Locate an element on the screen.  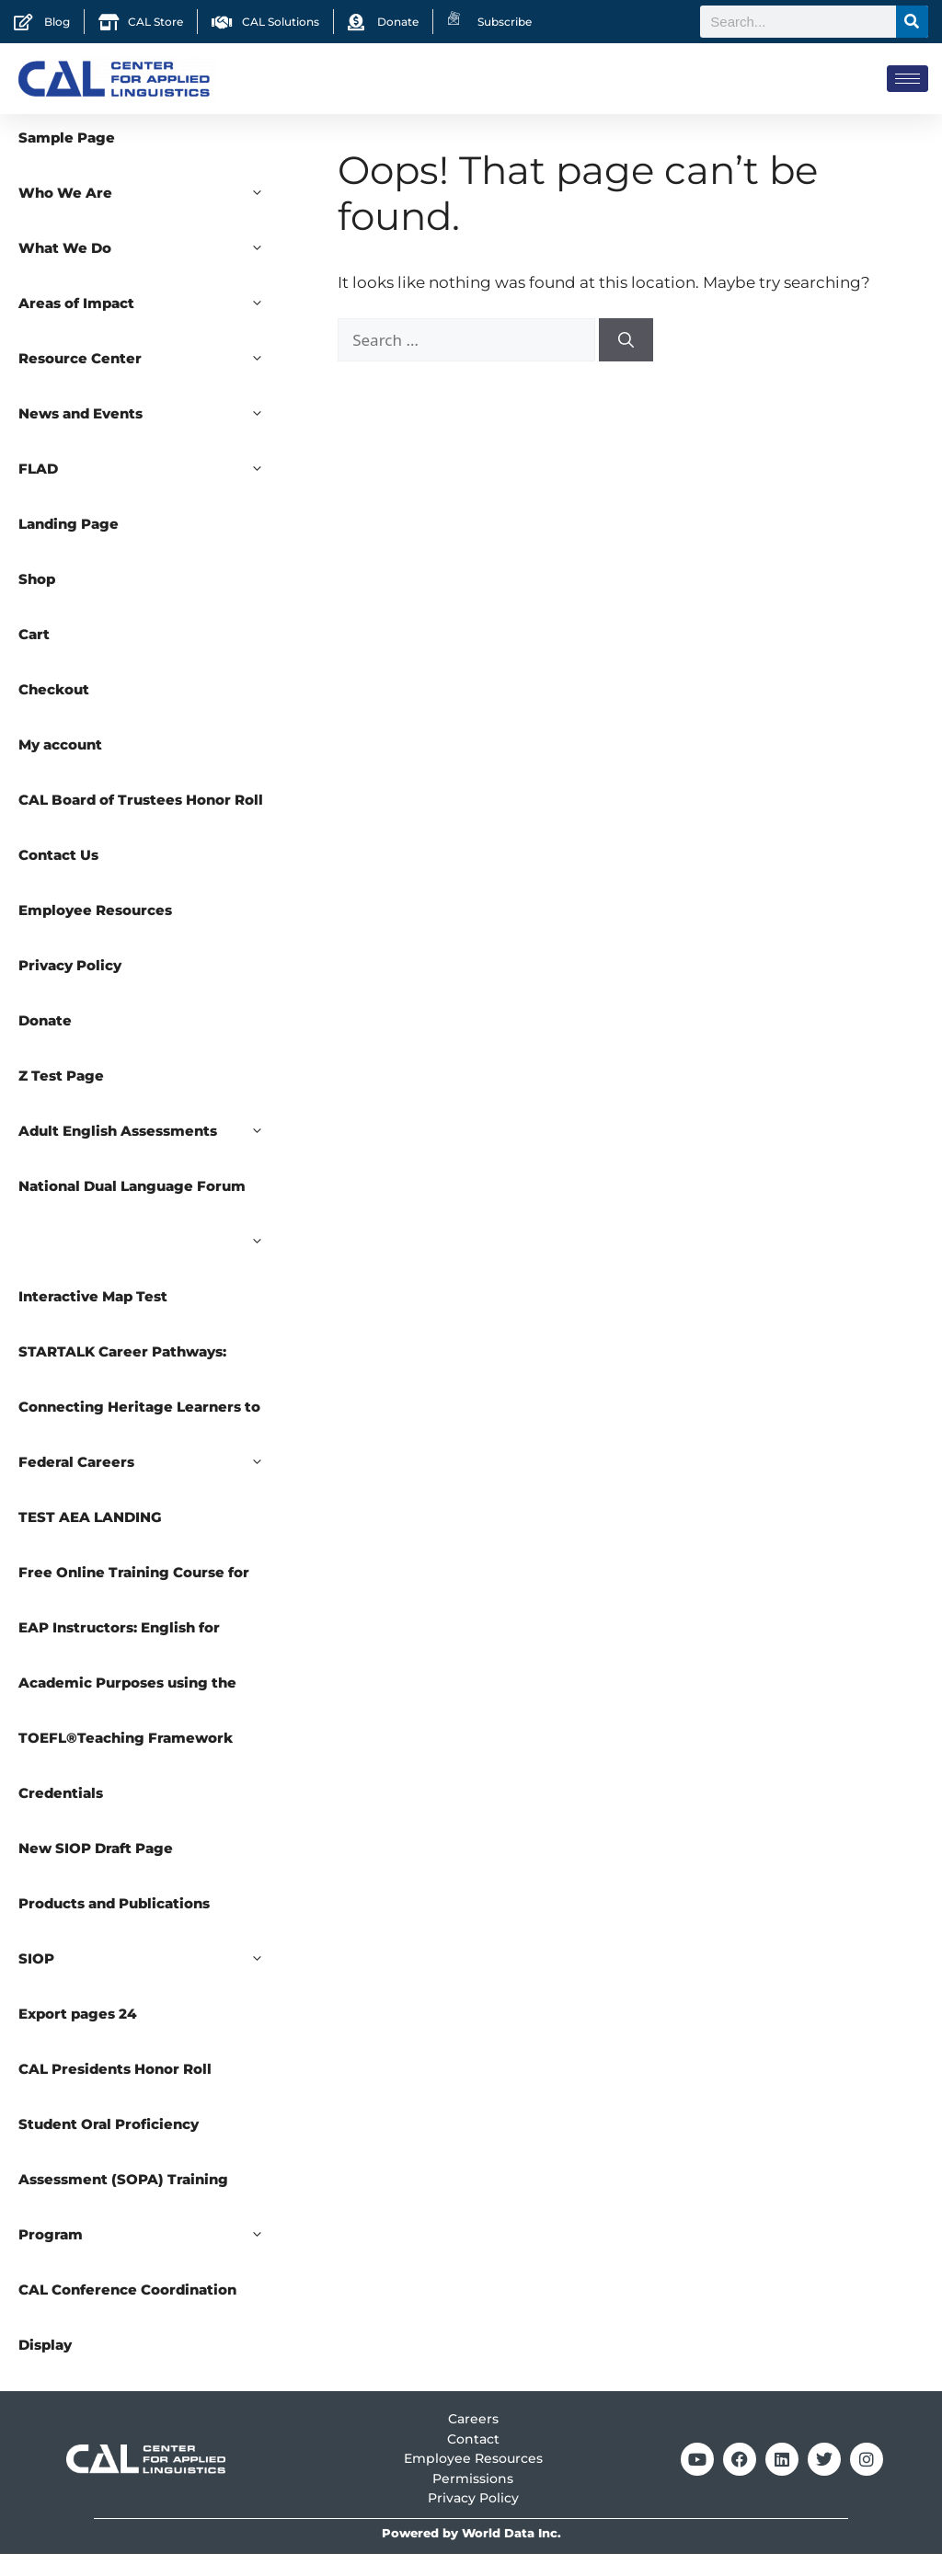
Cart is located at coordinates (34, 656).